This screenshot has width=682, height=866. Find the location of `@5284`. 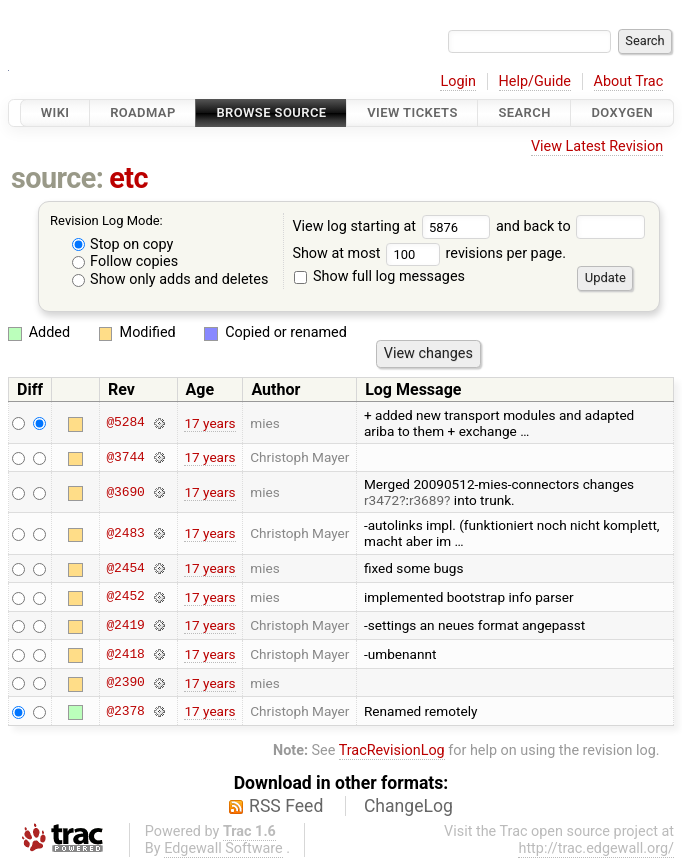

@5284 is located at coordinates (125, 423).